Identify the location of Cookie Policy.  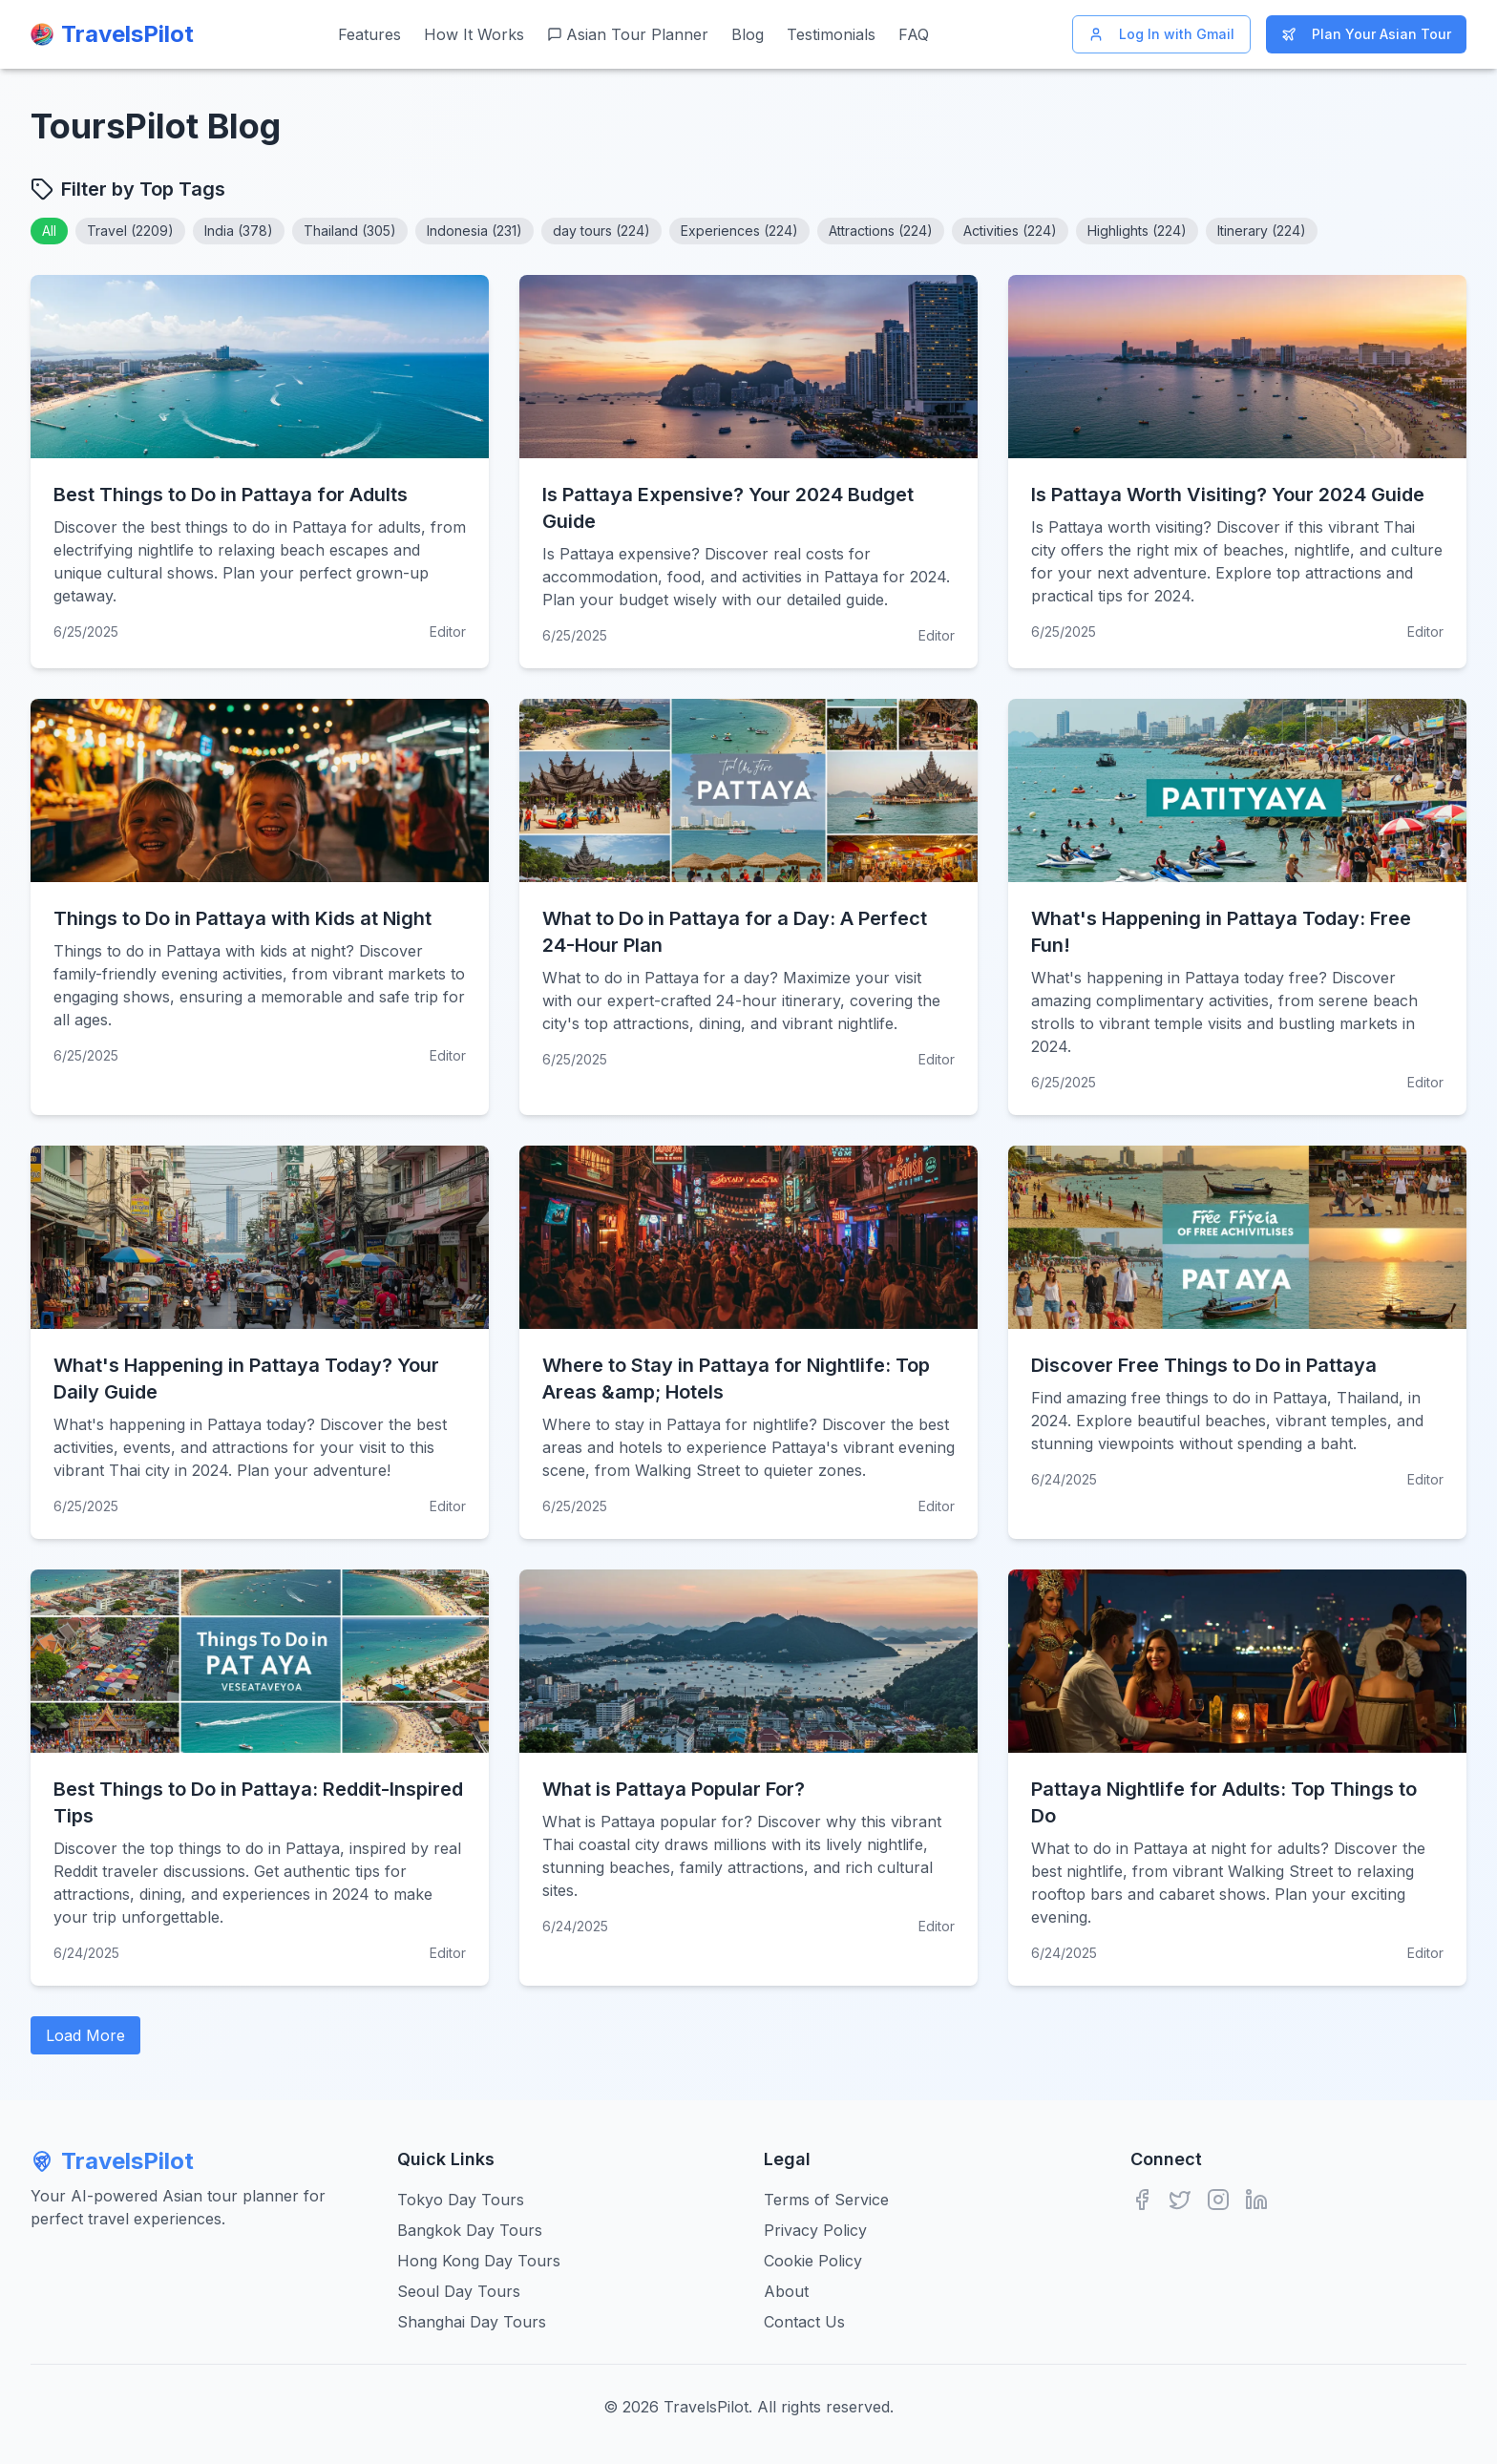
(813, 2260).